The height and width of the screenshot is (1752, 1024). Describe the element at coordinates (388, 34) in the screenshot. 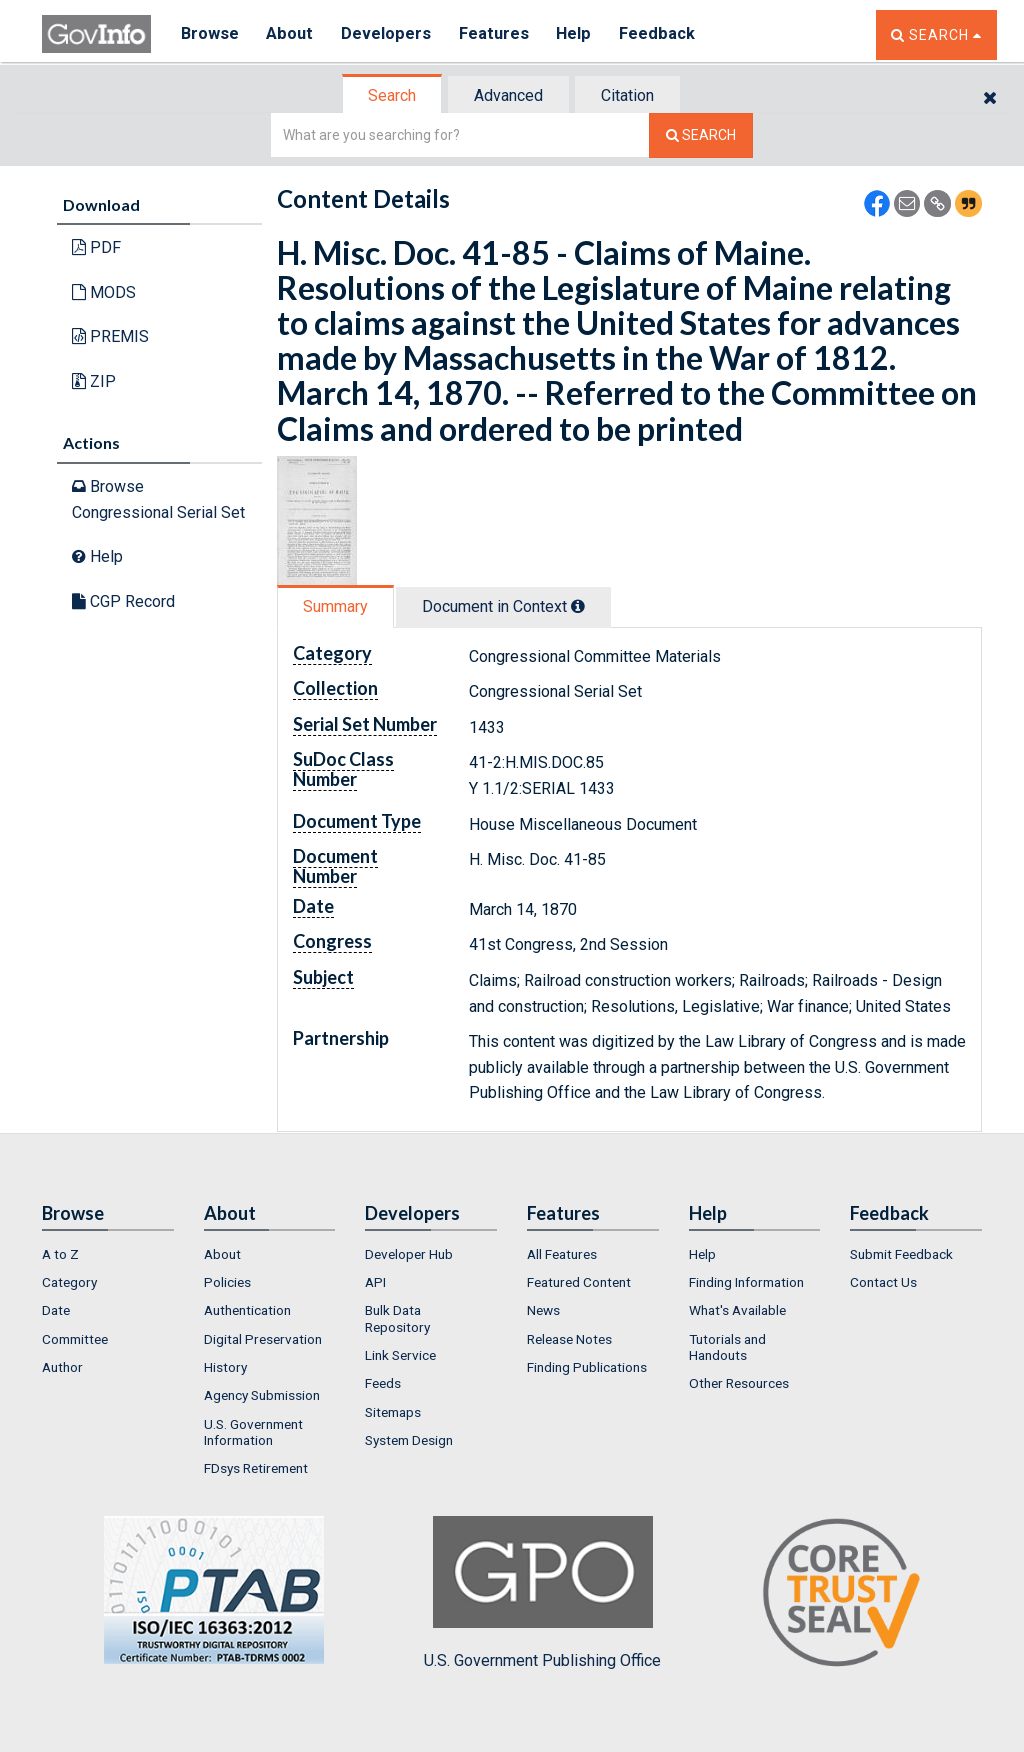

I see `Developers` at that location.